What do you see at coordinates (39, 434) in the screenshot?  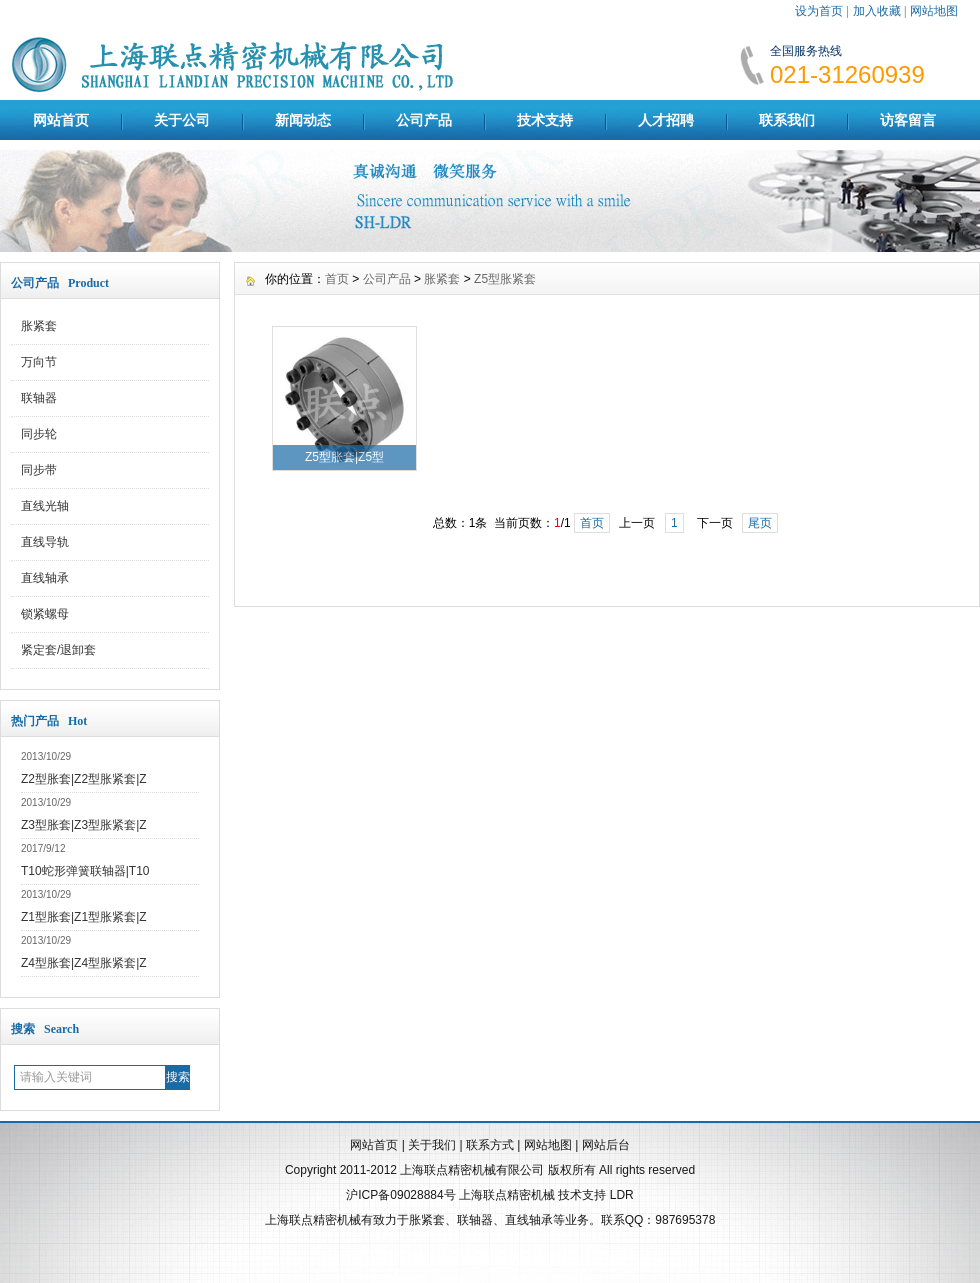 I see `同步轮` at bounding box center [39, 434].